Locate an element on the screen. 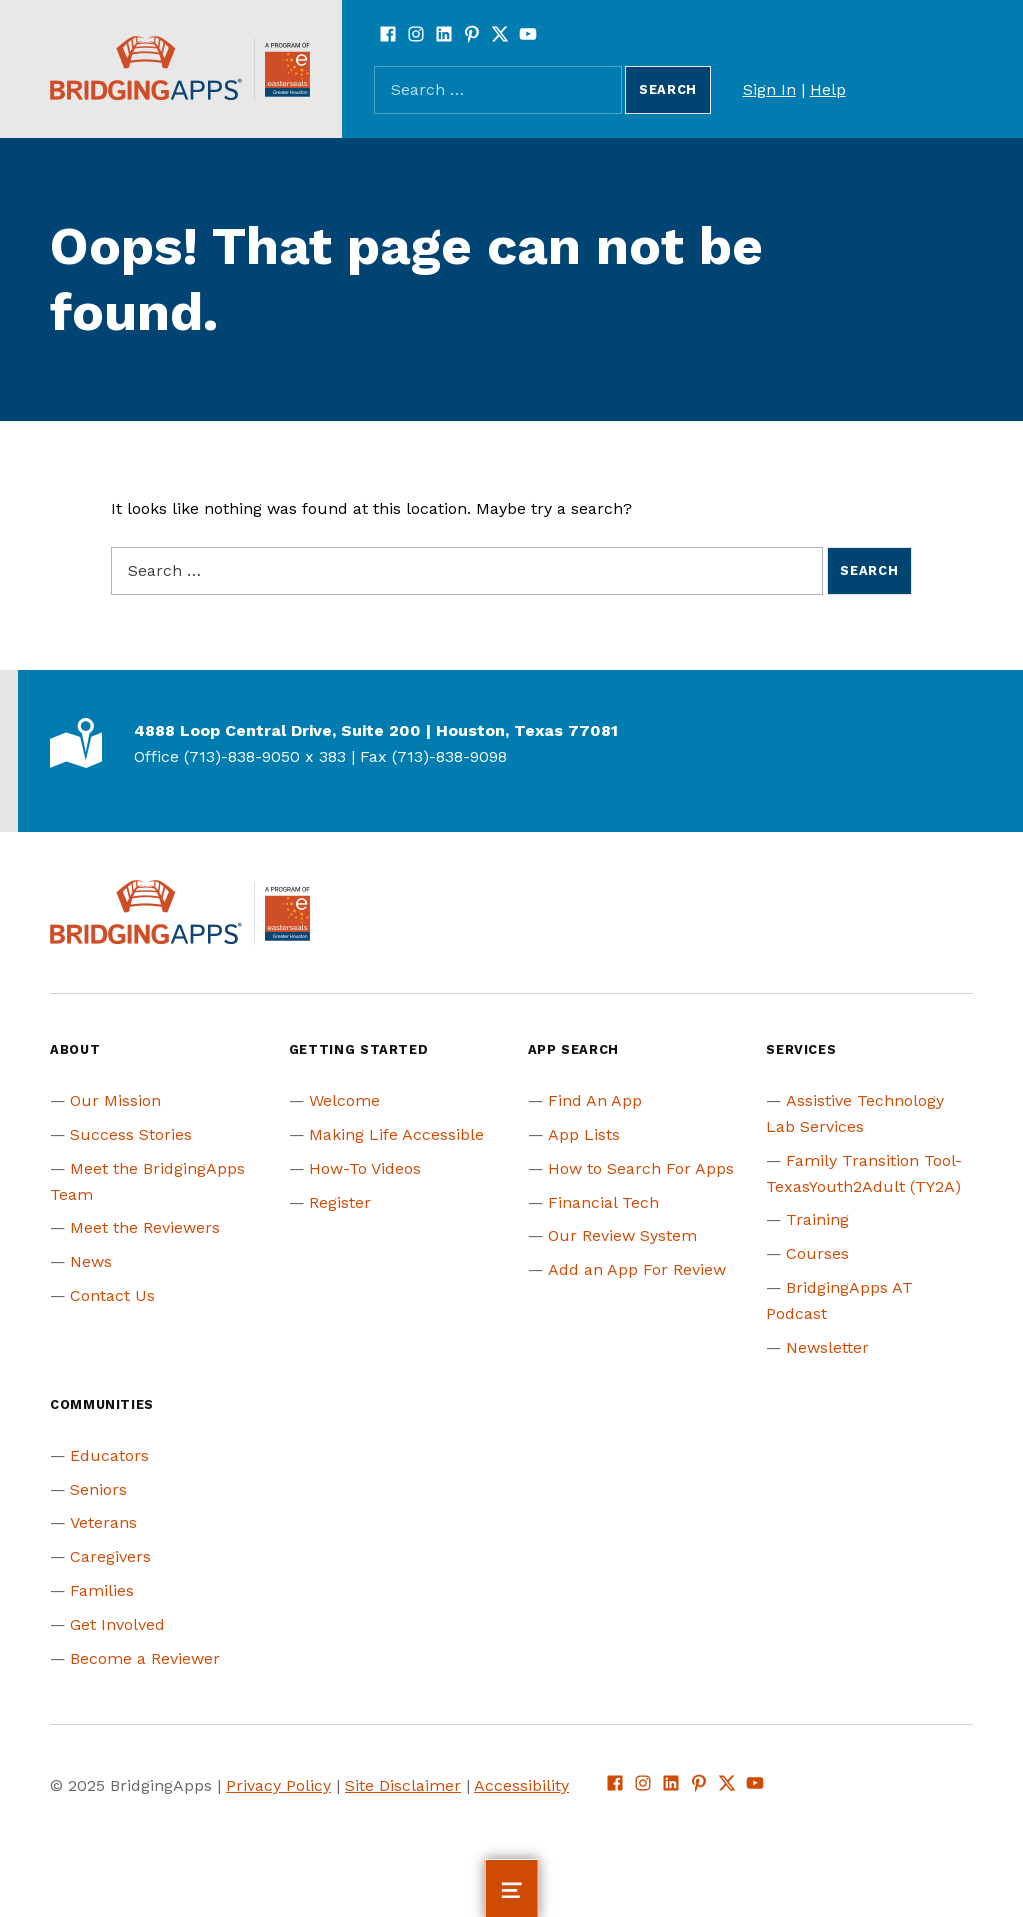 Image resolution: width=1023 pixels, height=1917 pixels. Caregivers is located at coordinates (110, 1556).